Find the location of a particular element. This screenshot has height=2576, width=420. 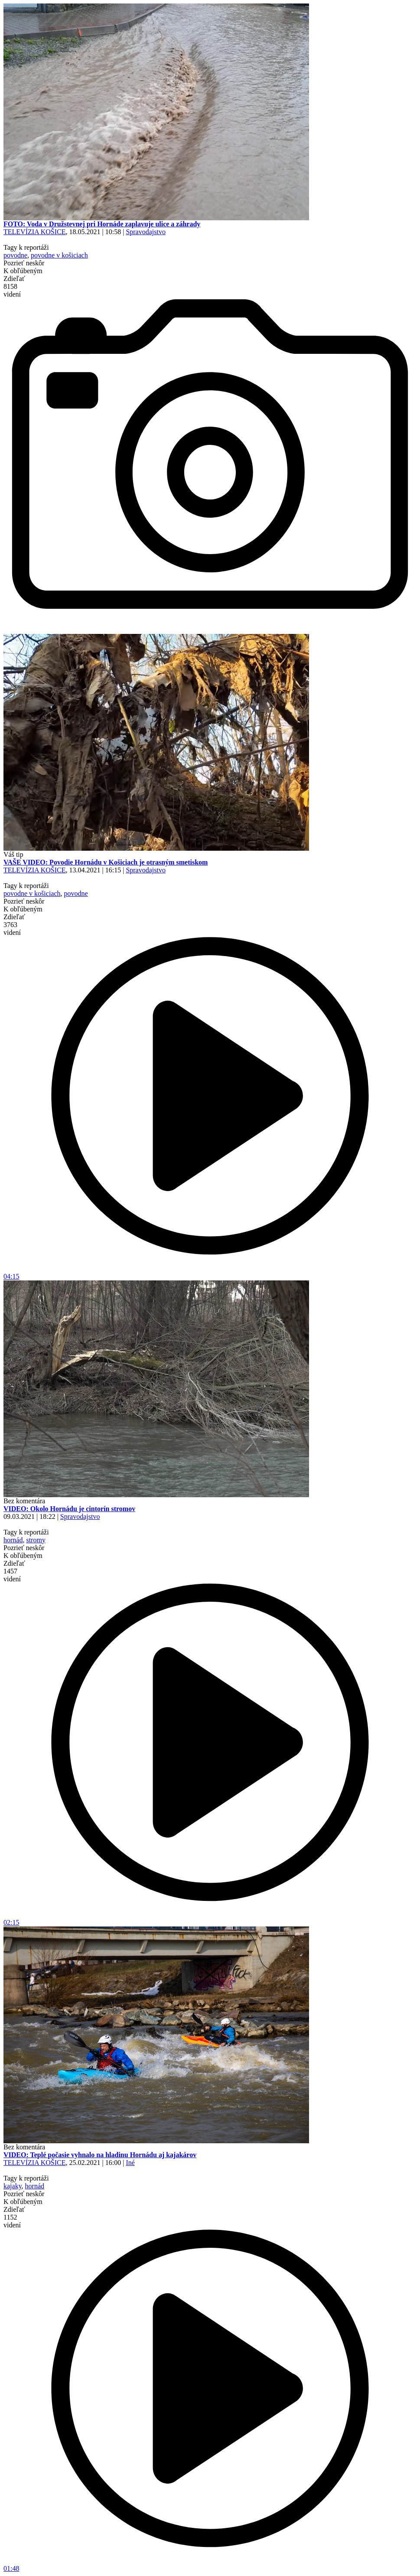

02:15 is located at coordinates (210, 1919).